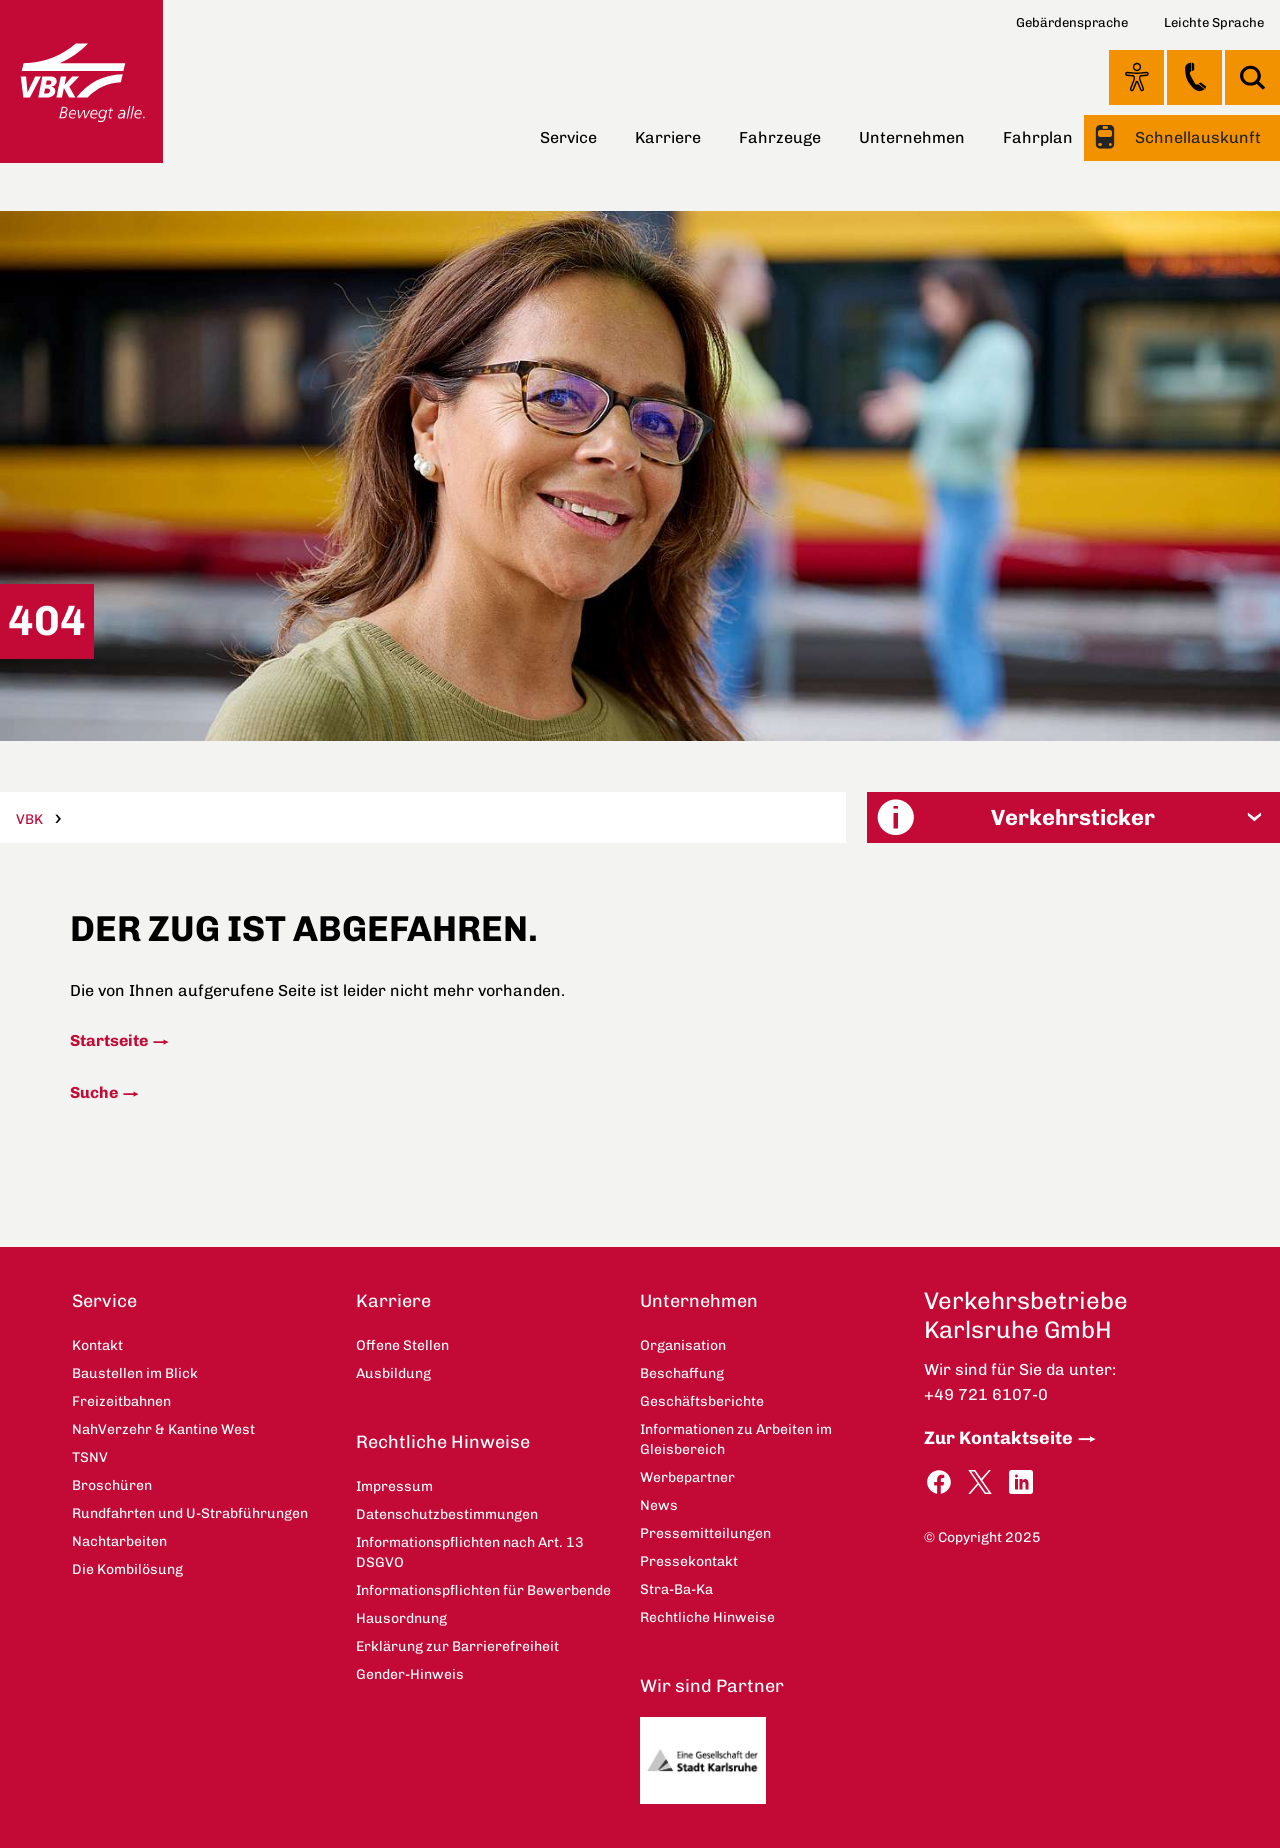  What do you see at coordinates (682, 1373) in the screenshot?
I see `Beschaffung` at bounding box center [682, 1373].